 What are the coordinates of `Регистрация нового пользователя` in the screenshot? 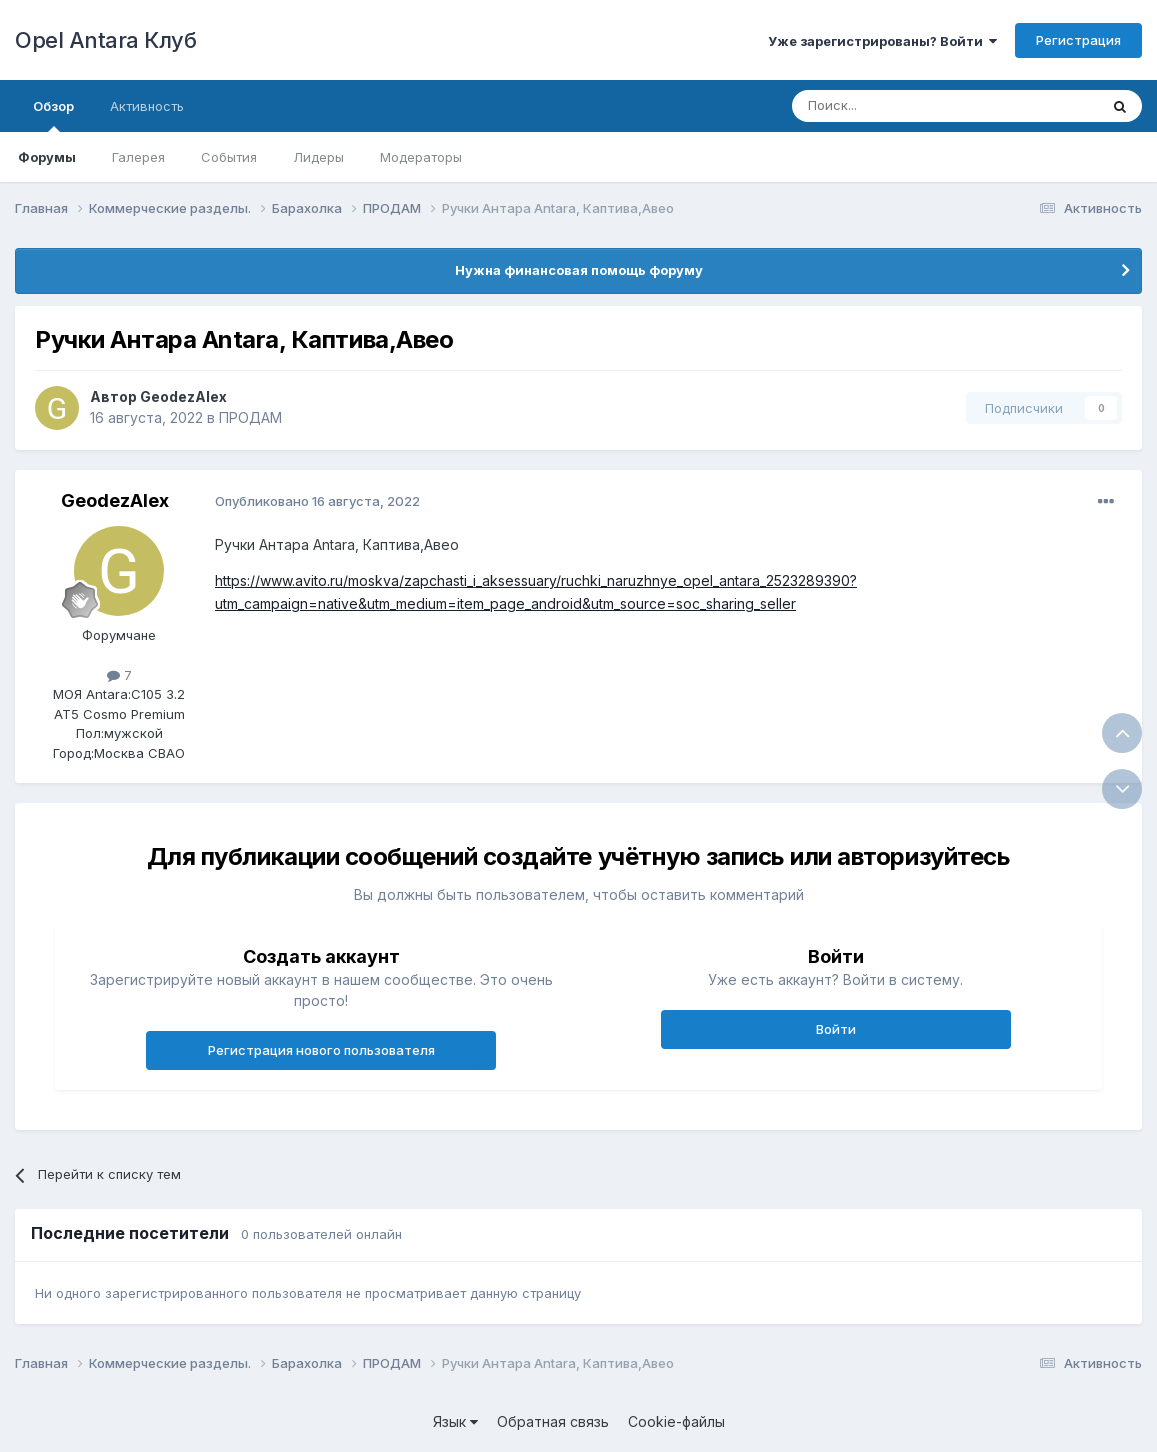 It's located at (321, 1050).